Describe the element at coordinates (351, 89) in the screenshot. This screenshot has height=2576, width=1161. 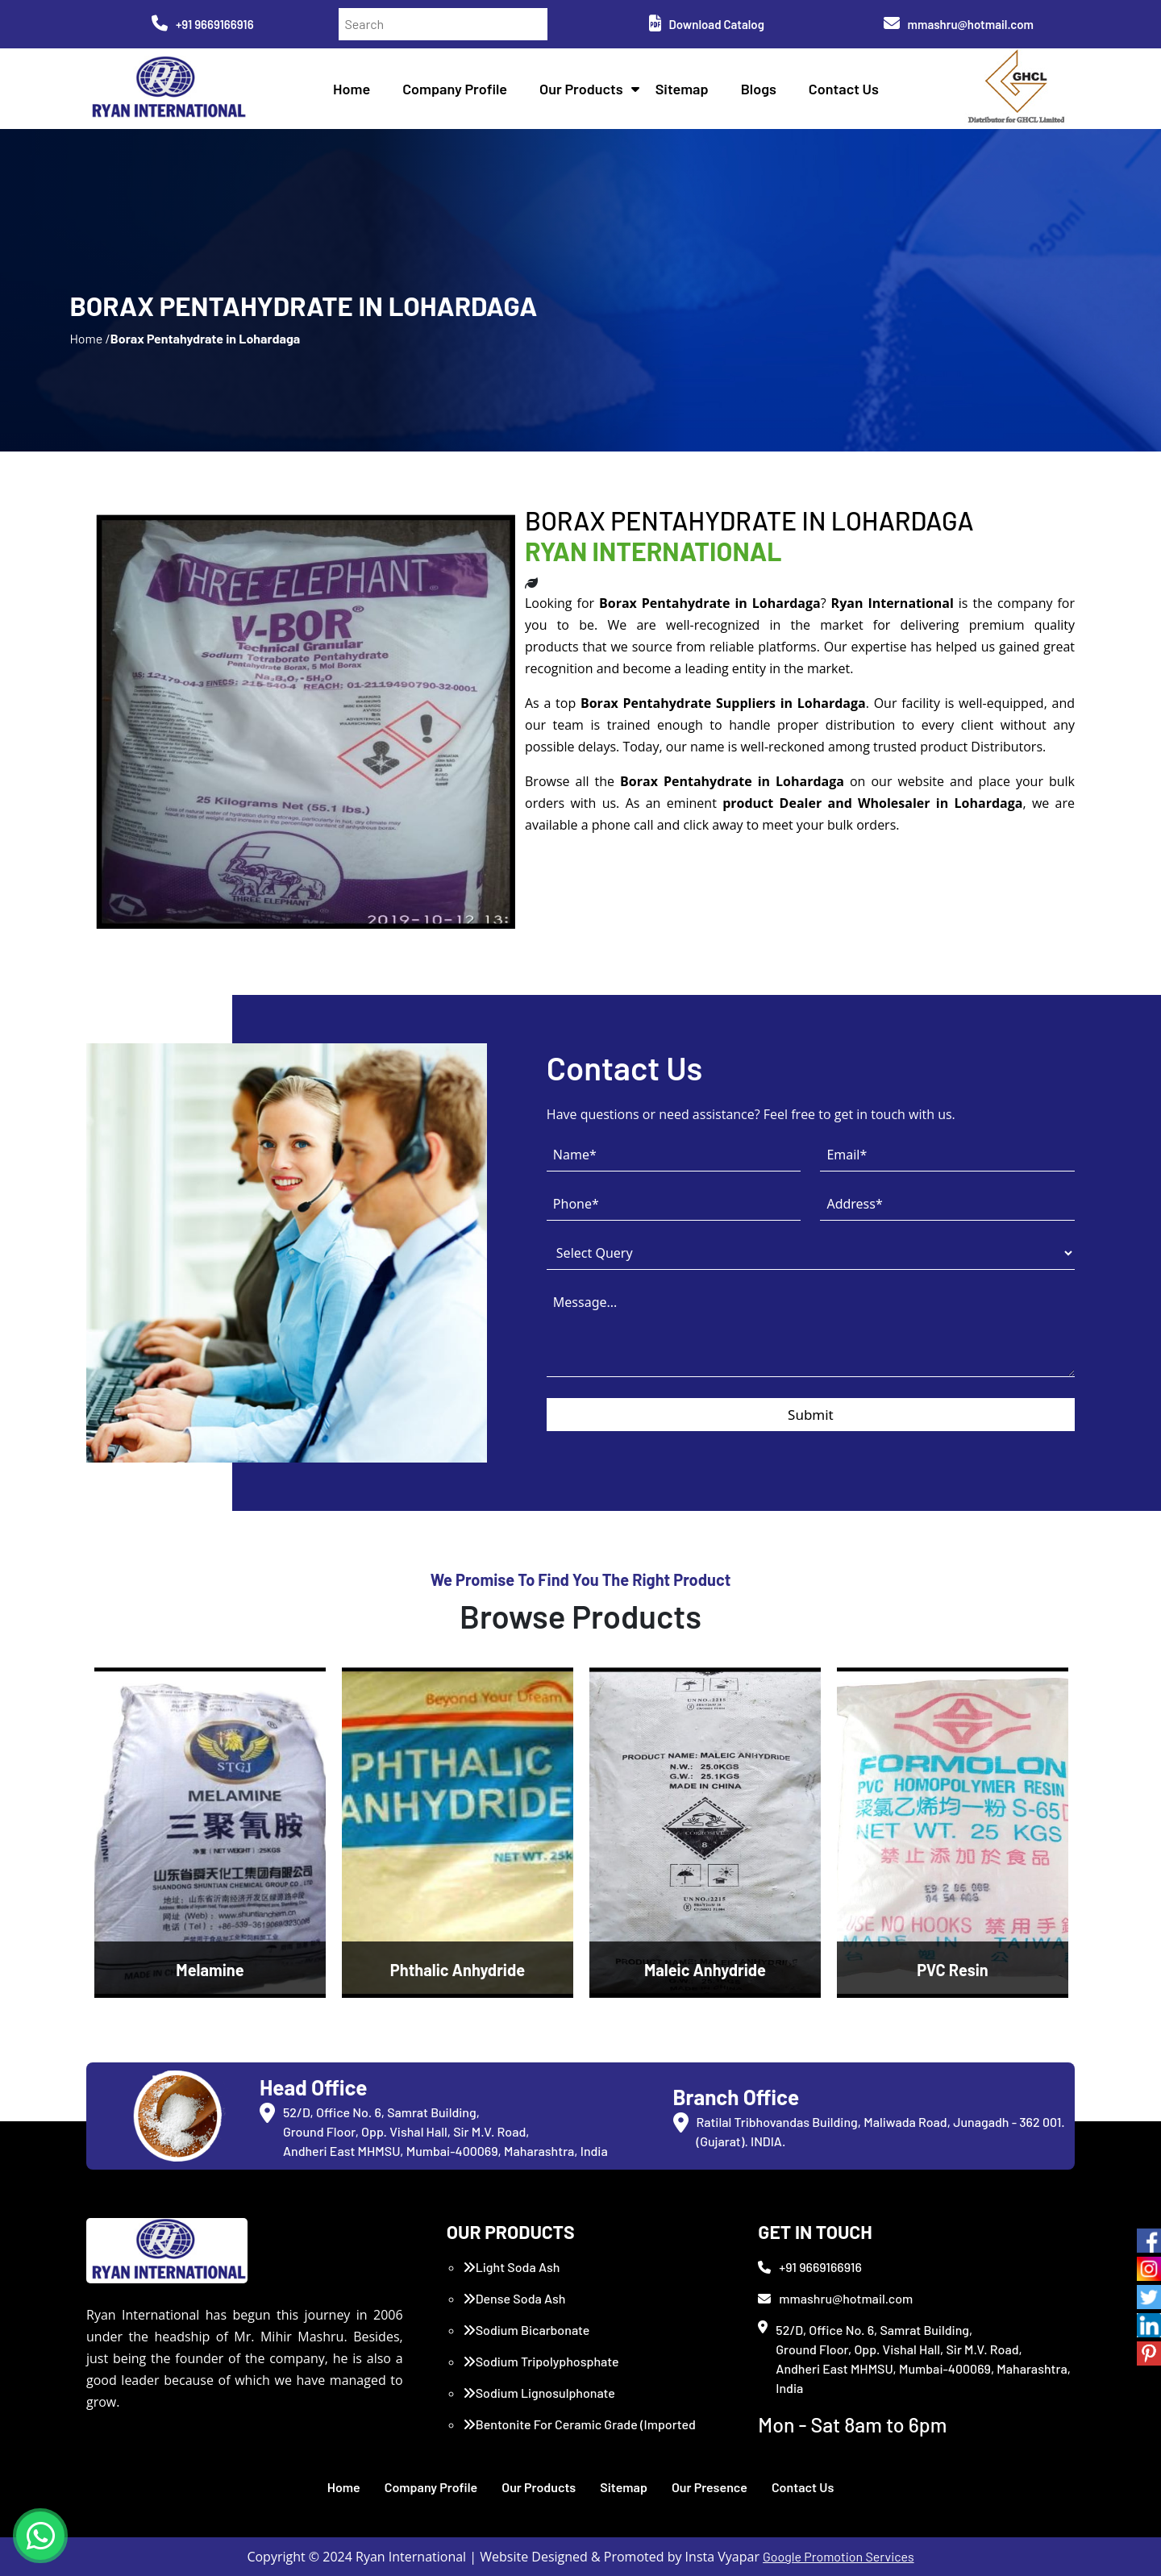
I see `Home` at that location.